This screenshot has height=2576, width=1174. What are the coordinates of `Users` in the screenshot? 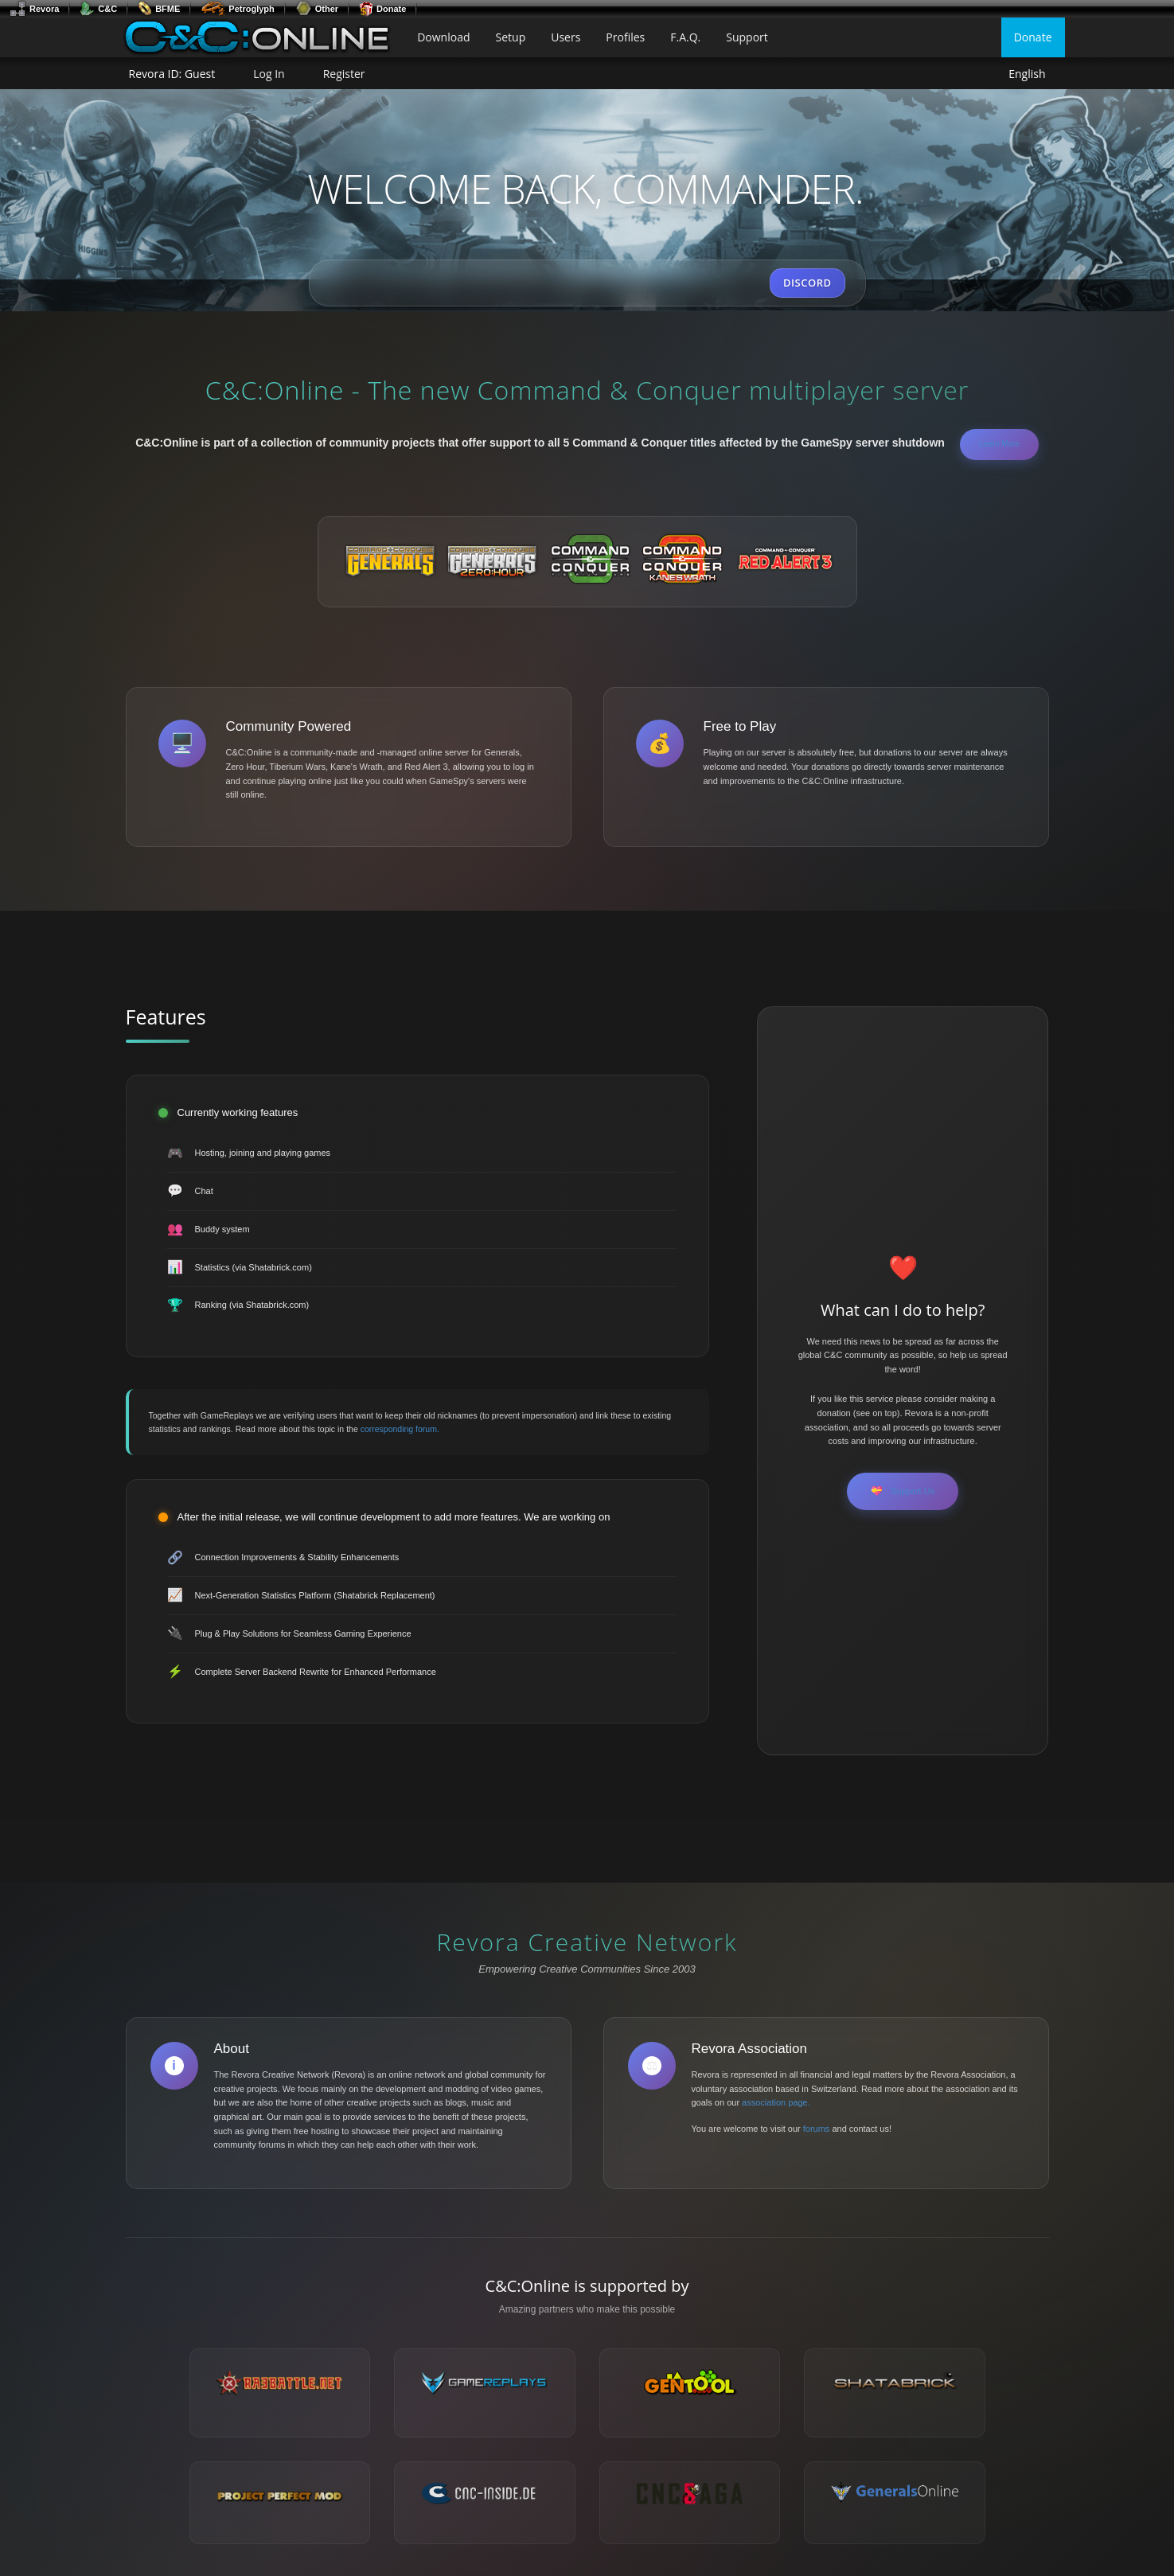 It's located at (565, 37).